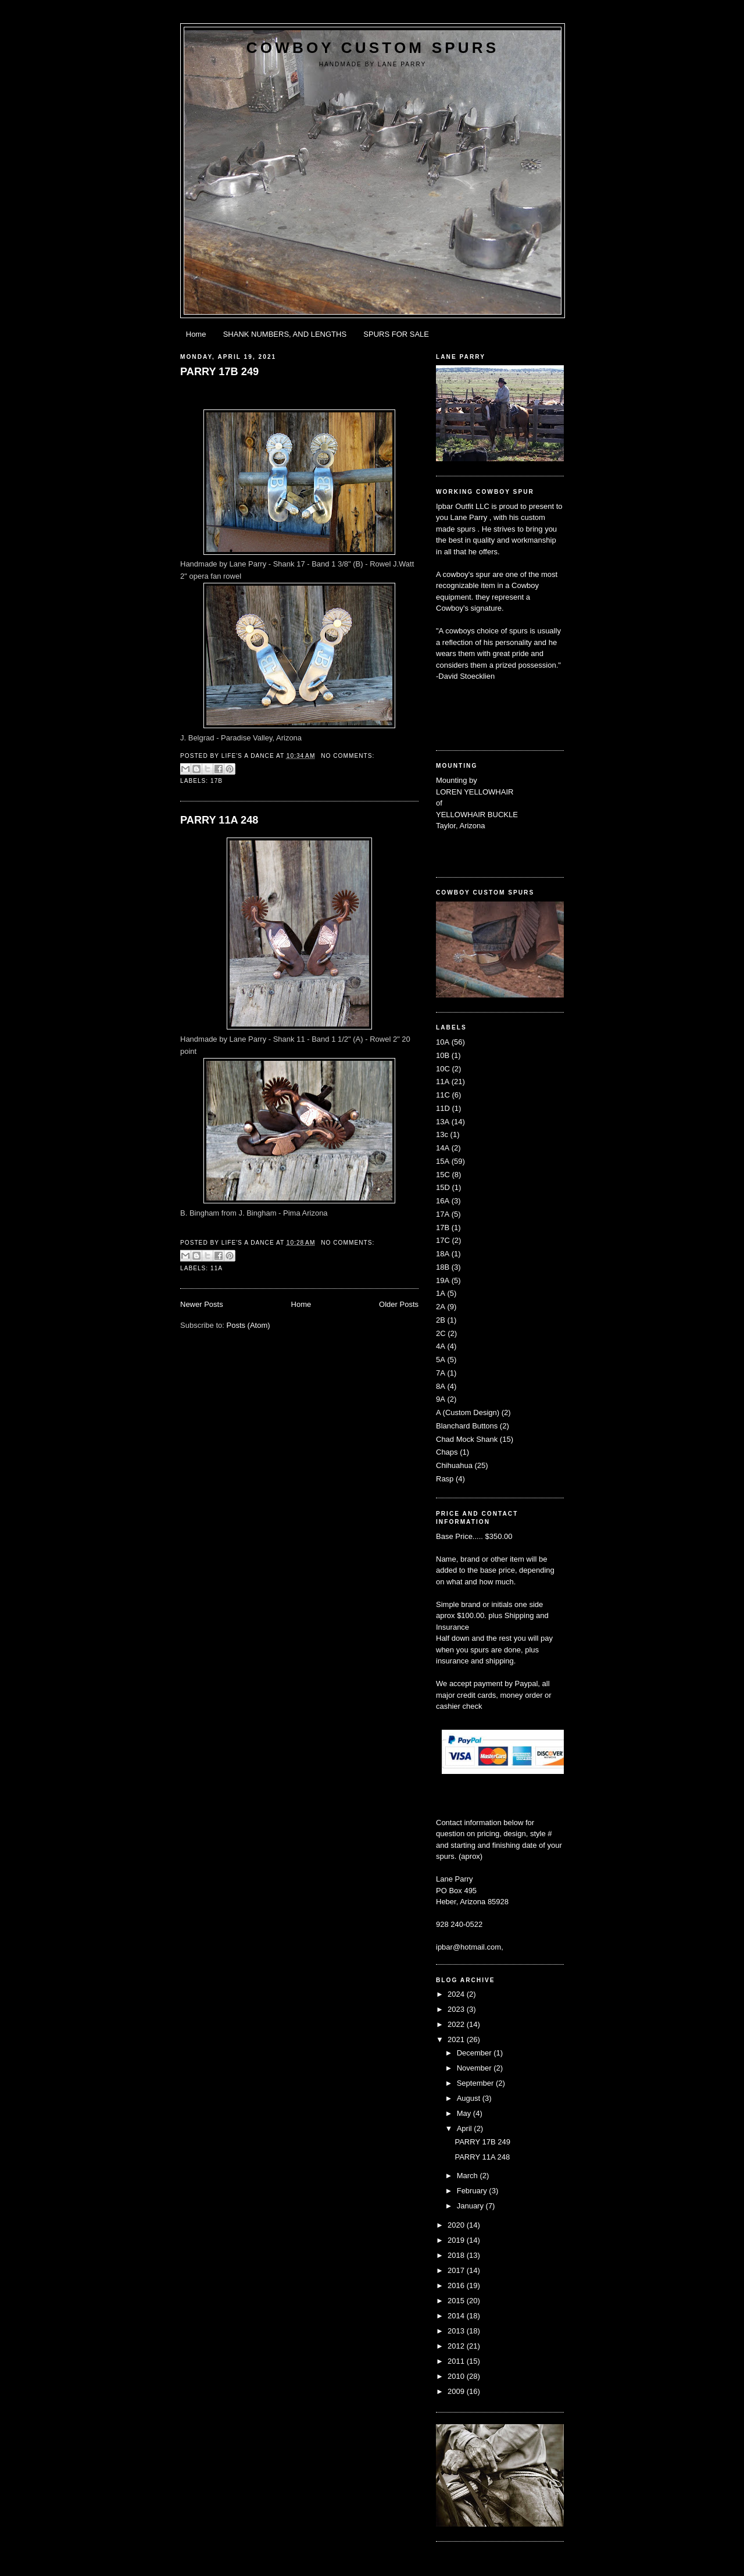 The height and width of the screenshot is (2576, 744). I want to click on Blanchard Buttons, so click(467, 1425).